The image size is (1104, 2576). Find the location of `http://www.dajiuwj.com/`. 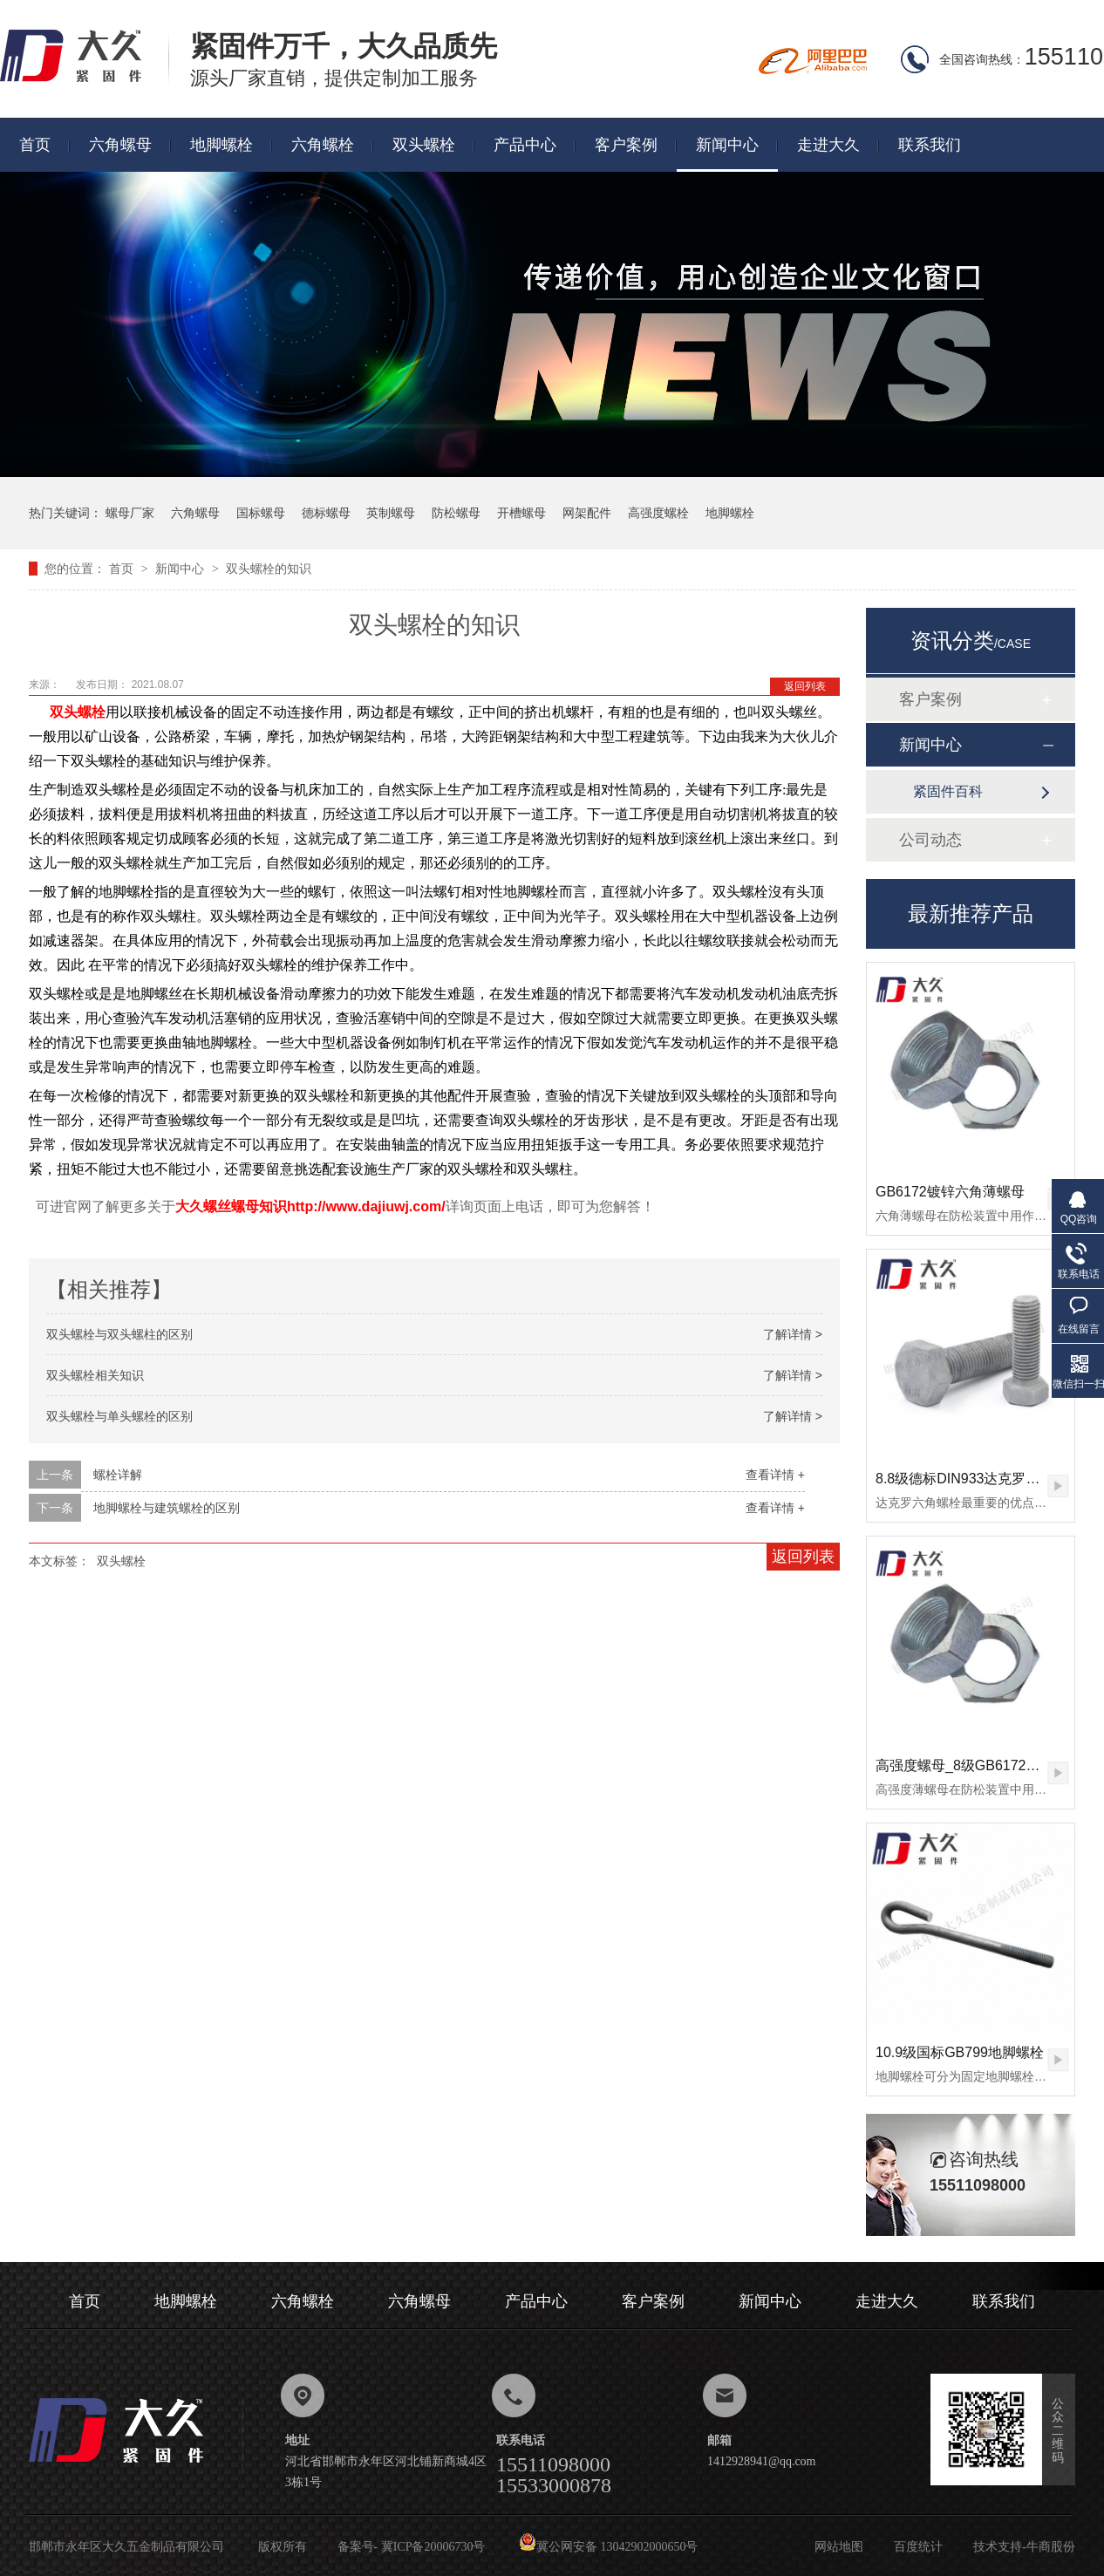

http://www.dajiuwj.com/ is located at coordinates (366, 1206).